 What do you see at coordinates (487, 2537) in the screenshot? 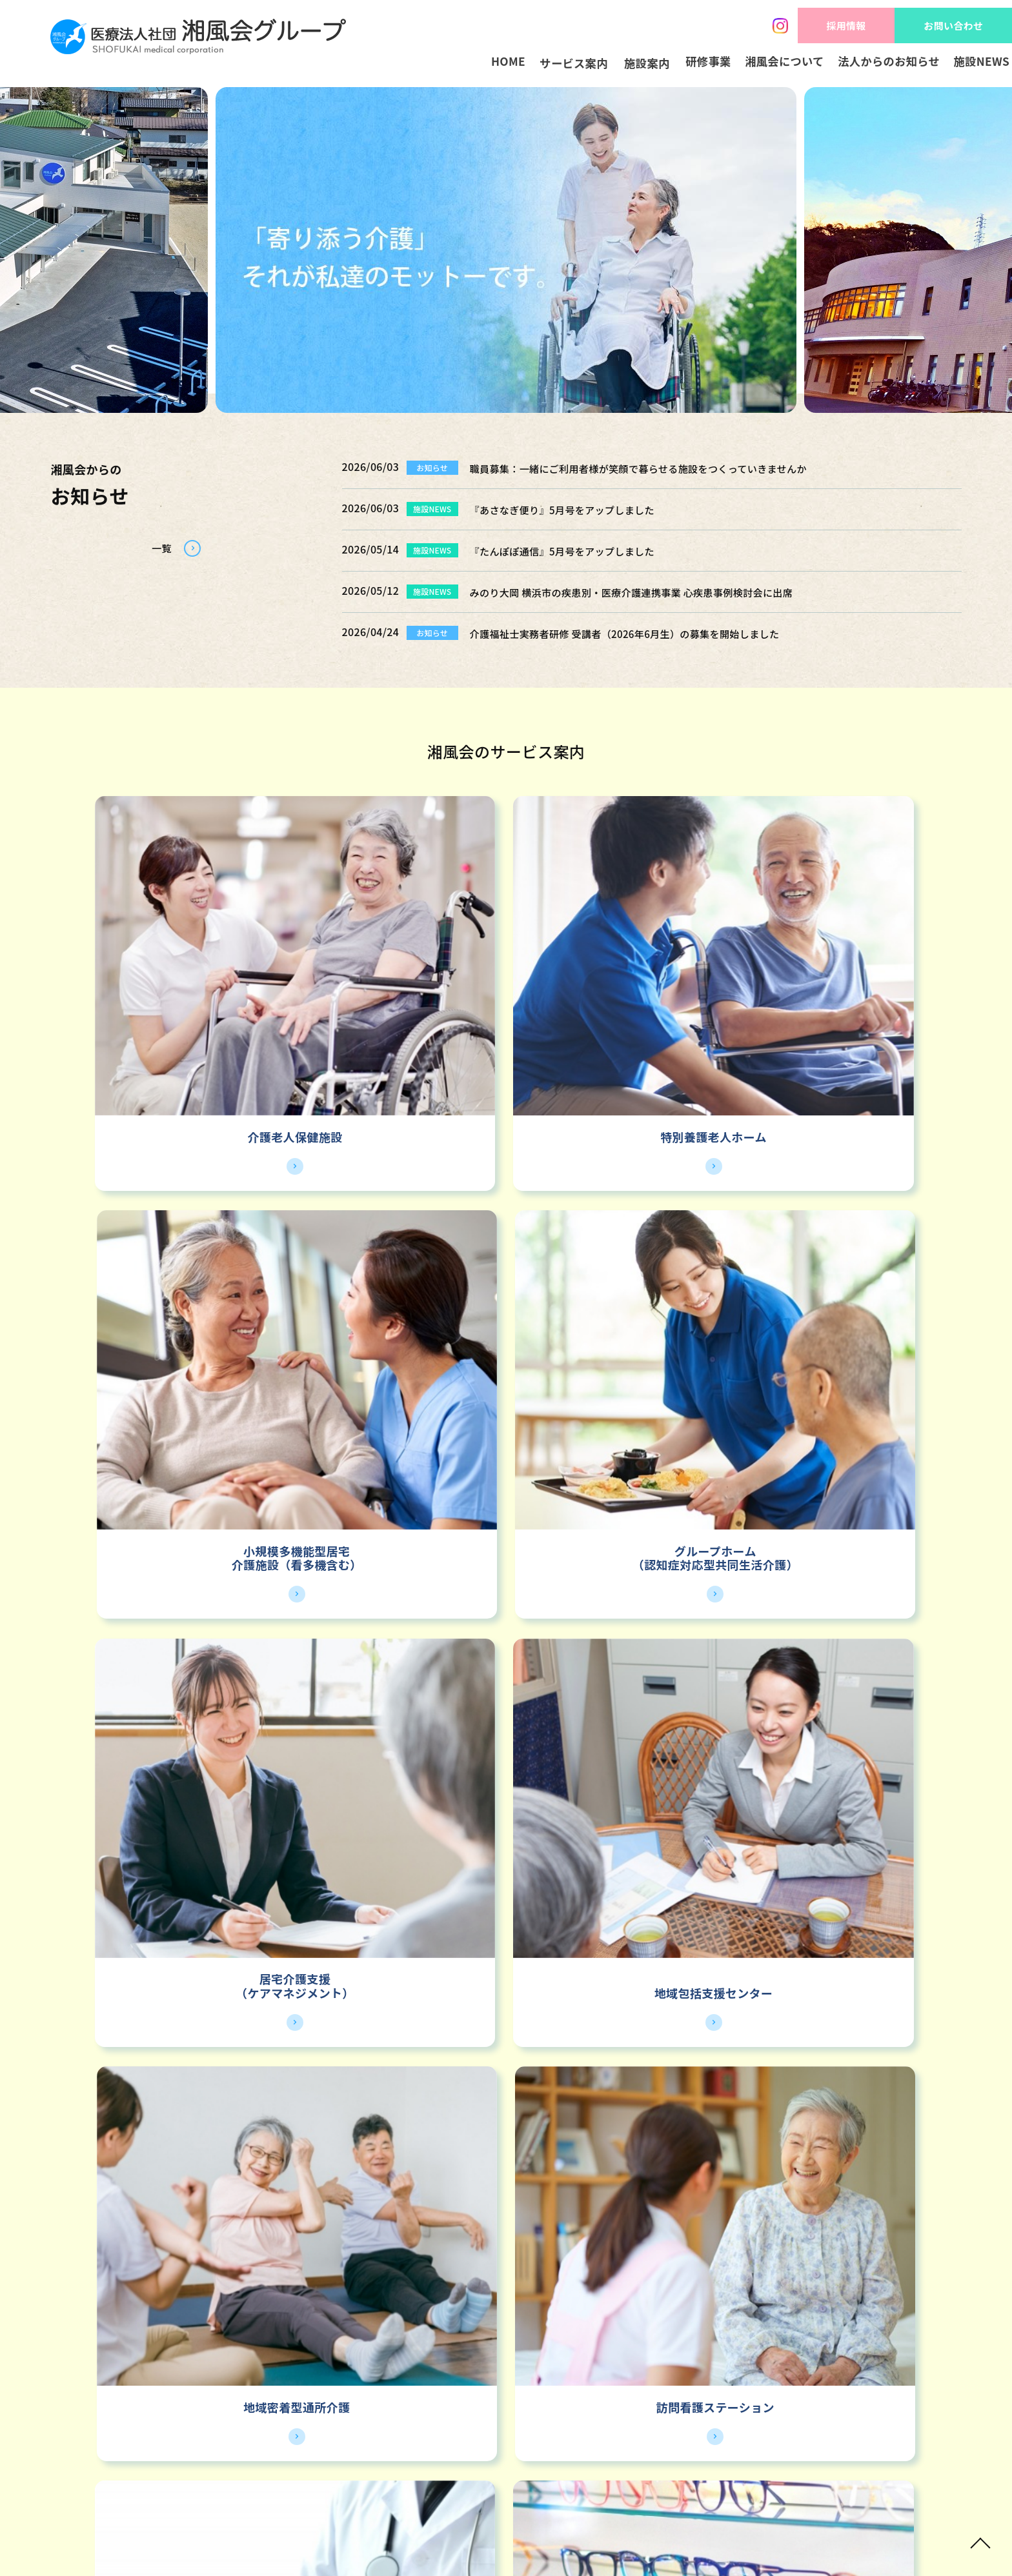
I see `SHOFUKAI medical corporation.` at bounding box center [487, 2537].